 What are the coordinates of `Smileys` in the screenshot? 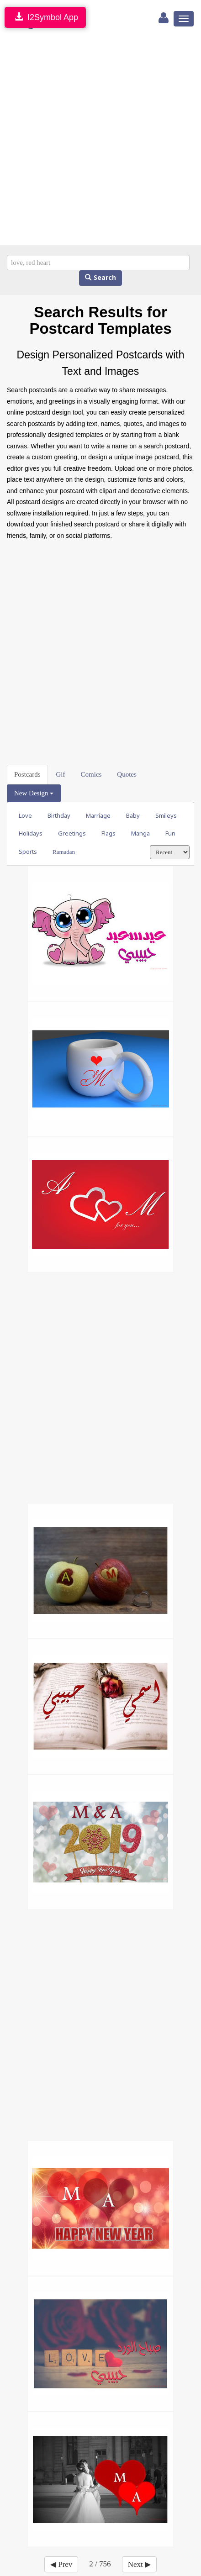 It's located at (166, 815).